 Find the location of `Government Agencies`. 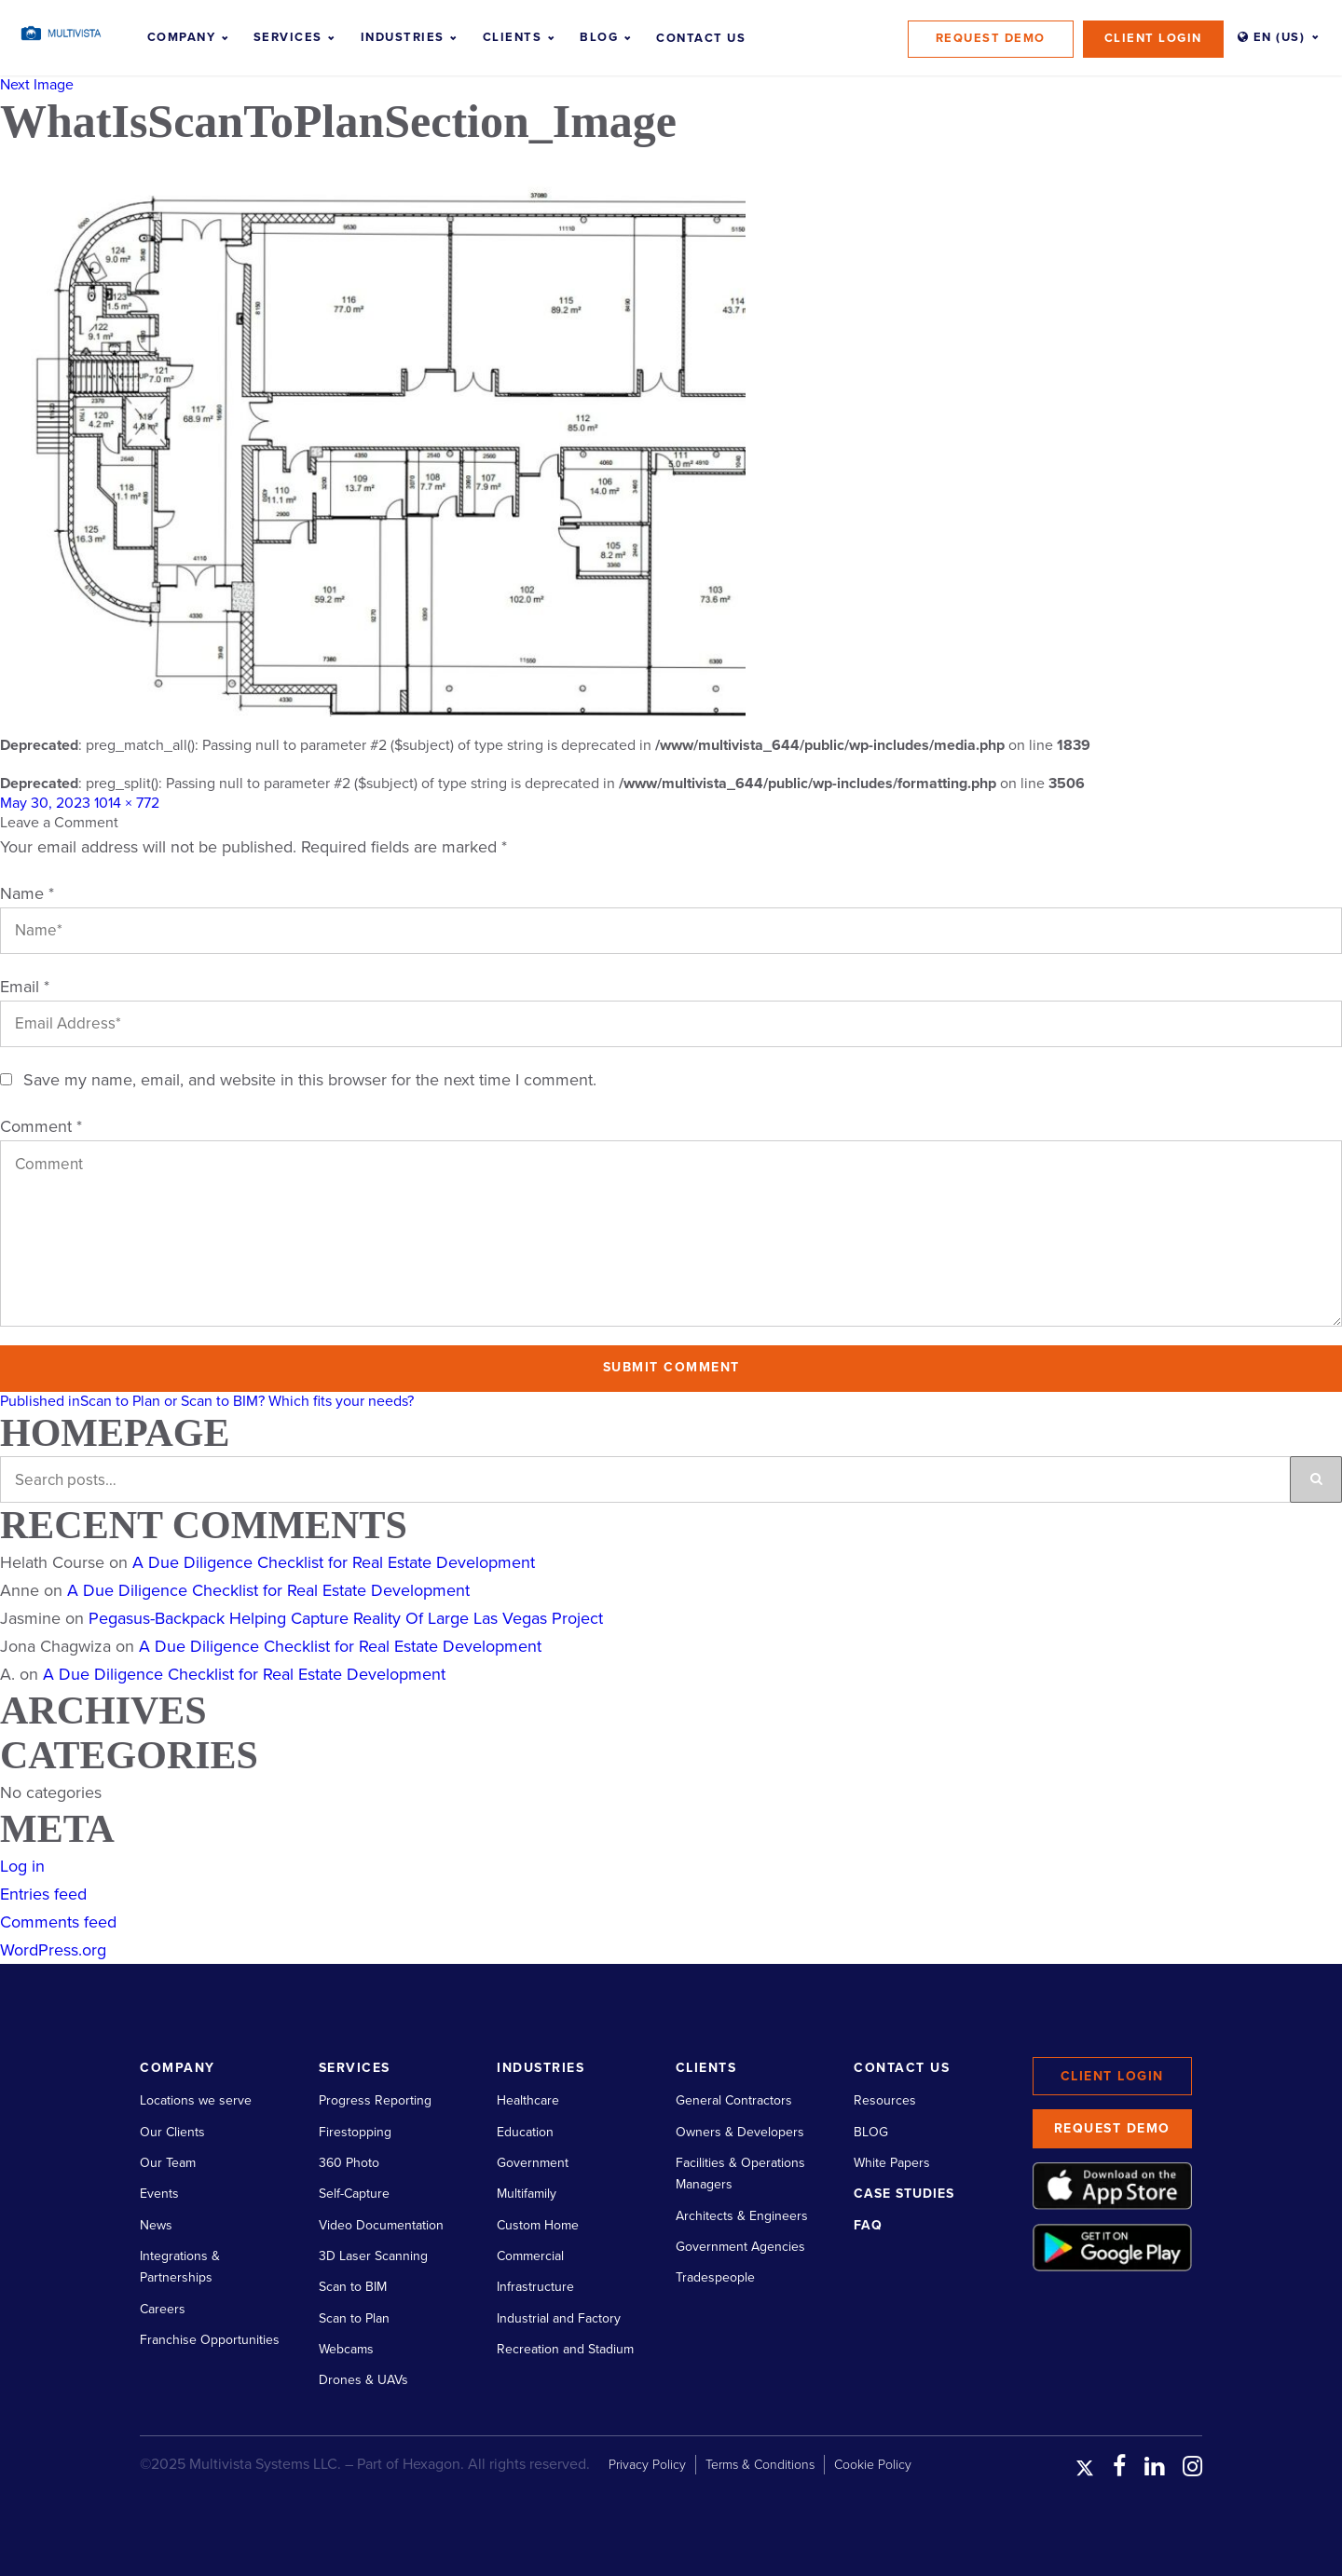

Government Agencies is located at coordinates (740, 2247).